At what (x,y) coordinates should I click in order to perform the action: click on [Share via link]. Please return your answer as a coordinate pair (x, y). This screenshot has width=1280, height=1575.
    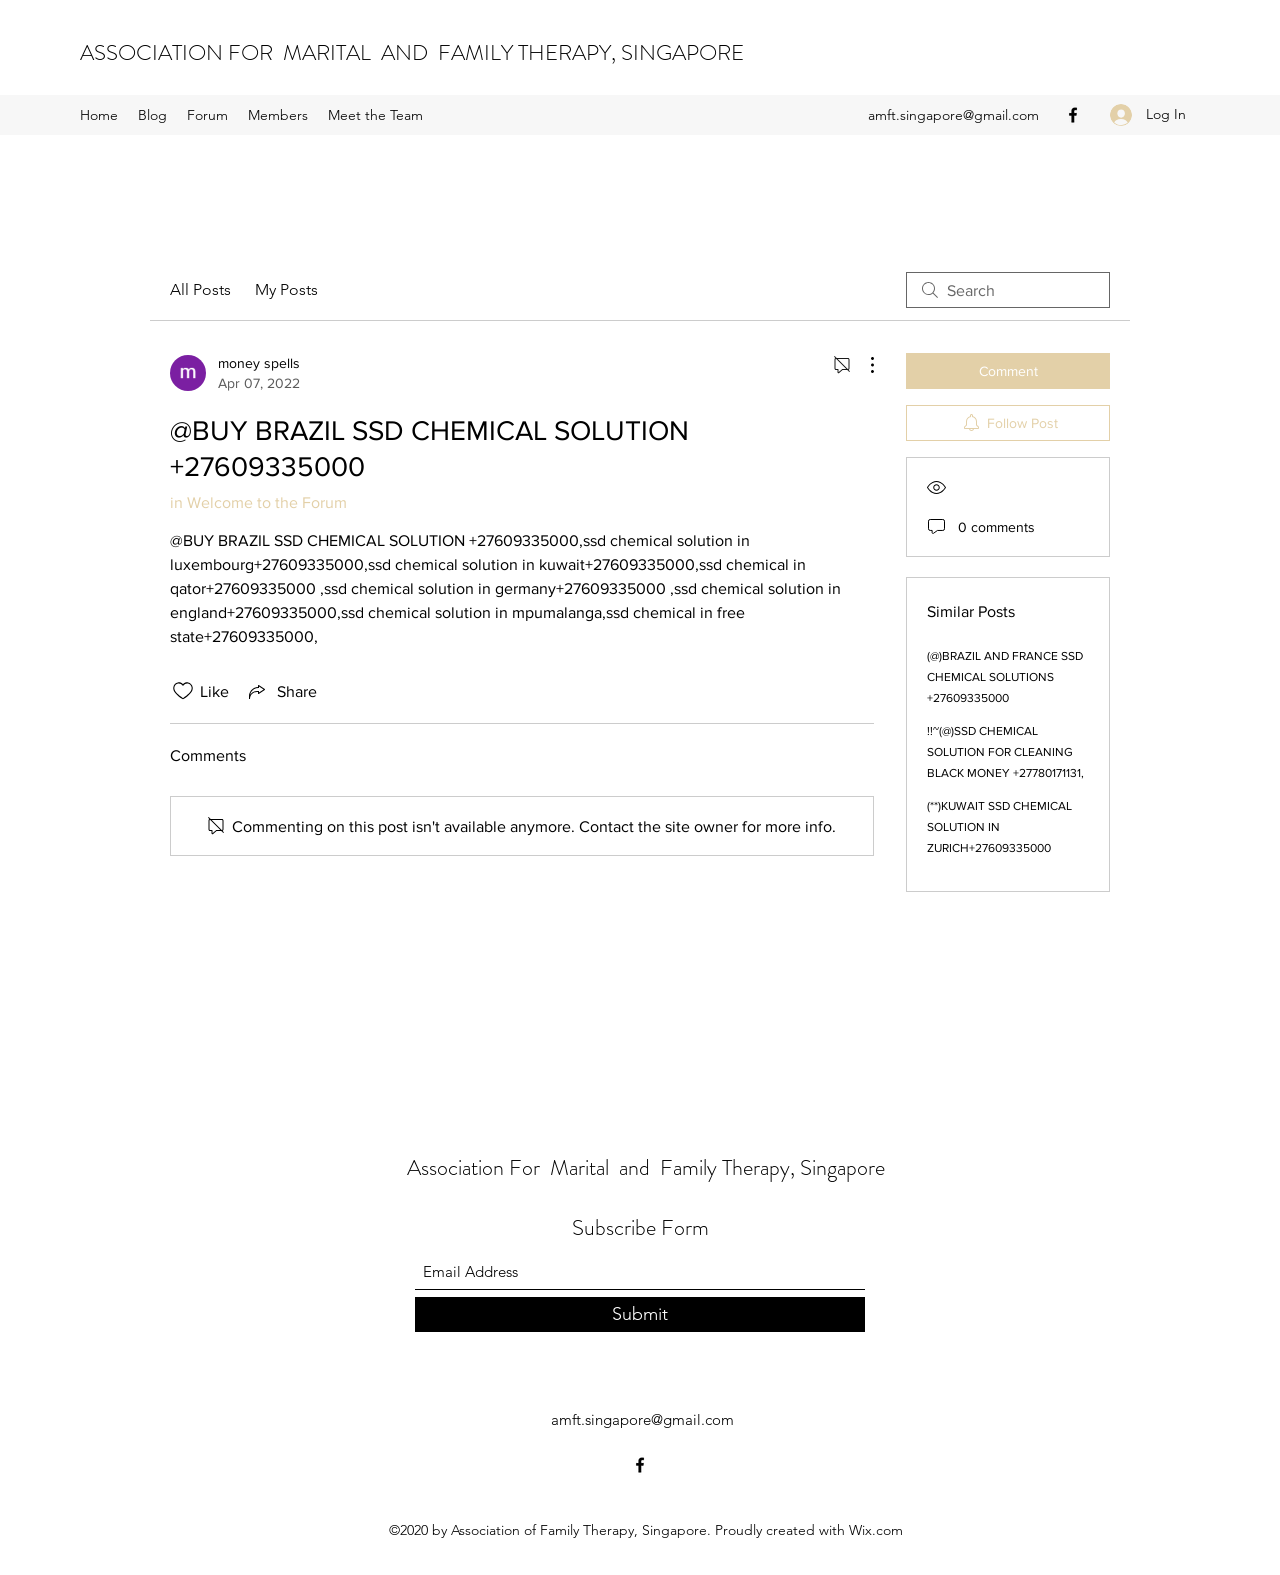
    Looking at the image, I should click on (281, 691).